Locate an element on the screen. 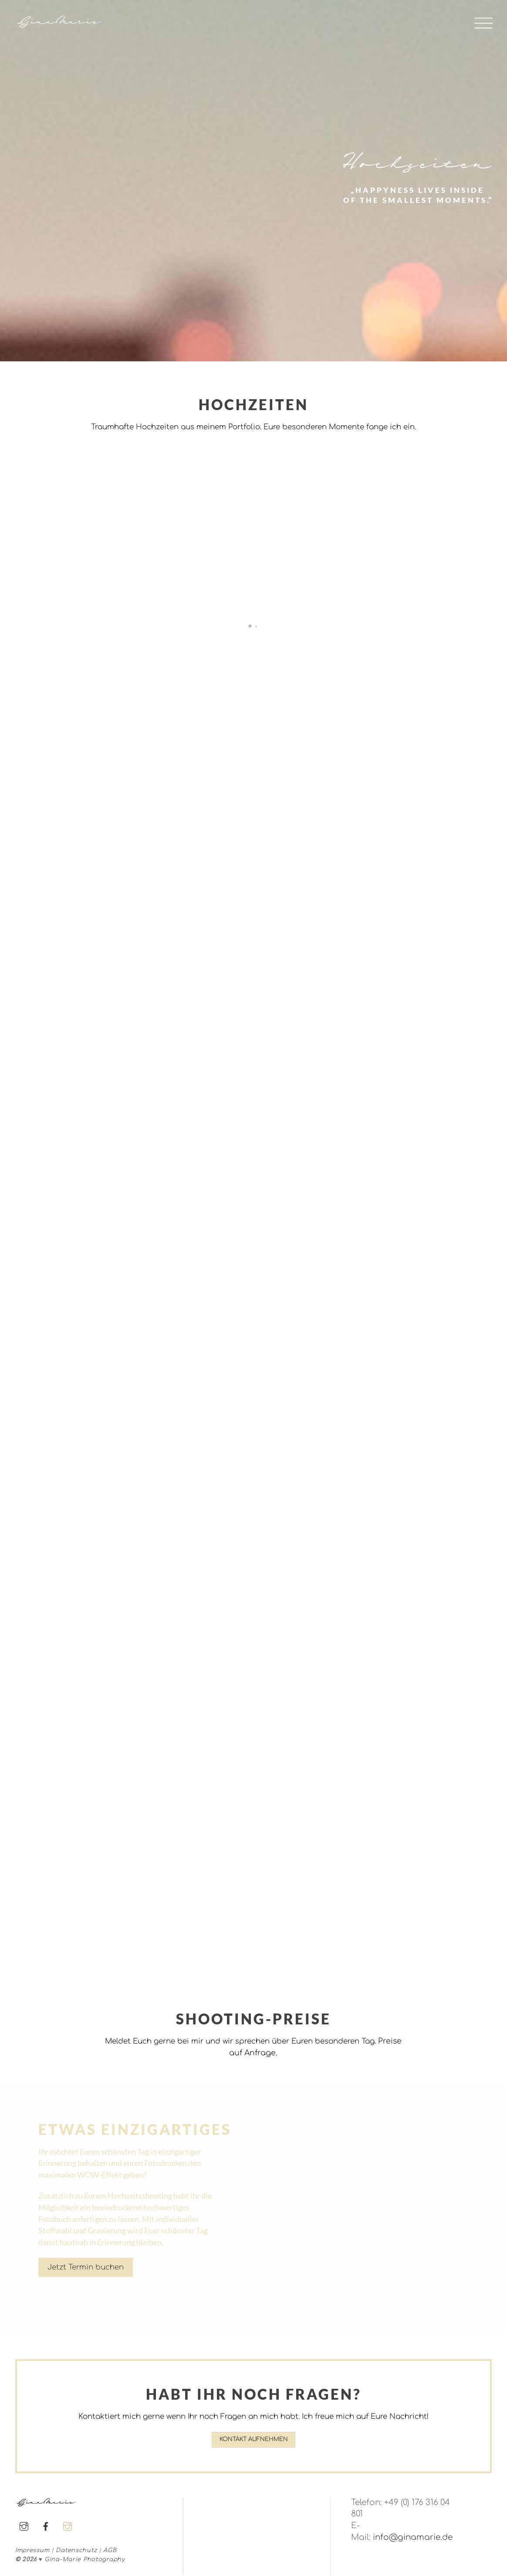  Kontakt aufnehmen is located at coordinates (254, 2440).